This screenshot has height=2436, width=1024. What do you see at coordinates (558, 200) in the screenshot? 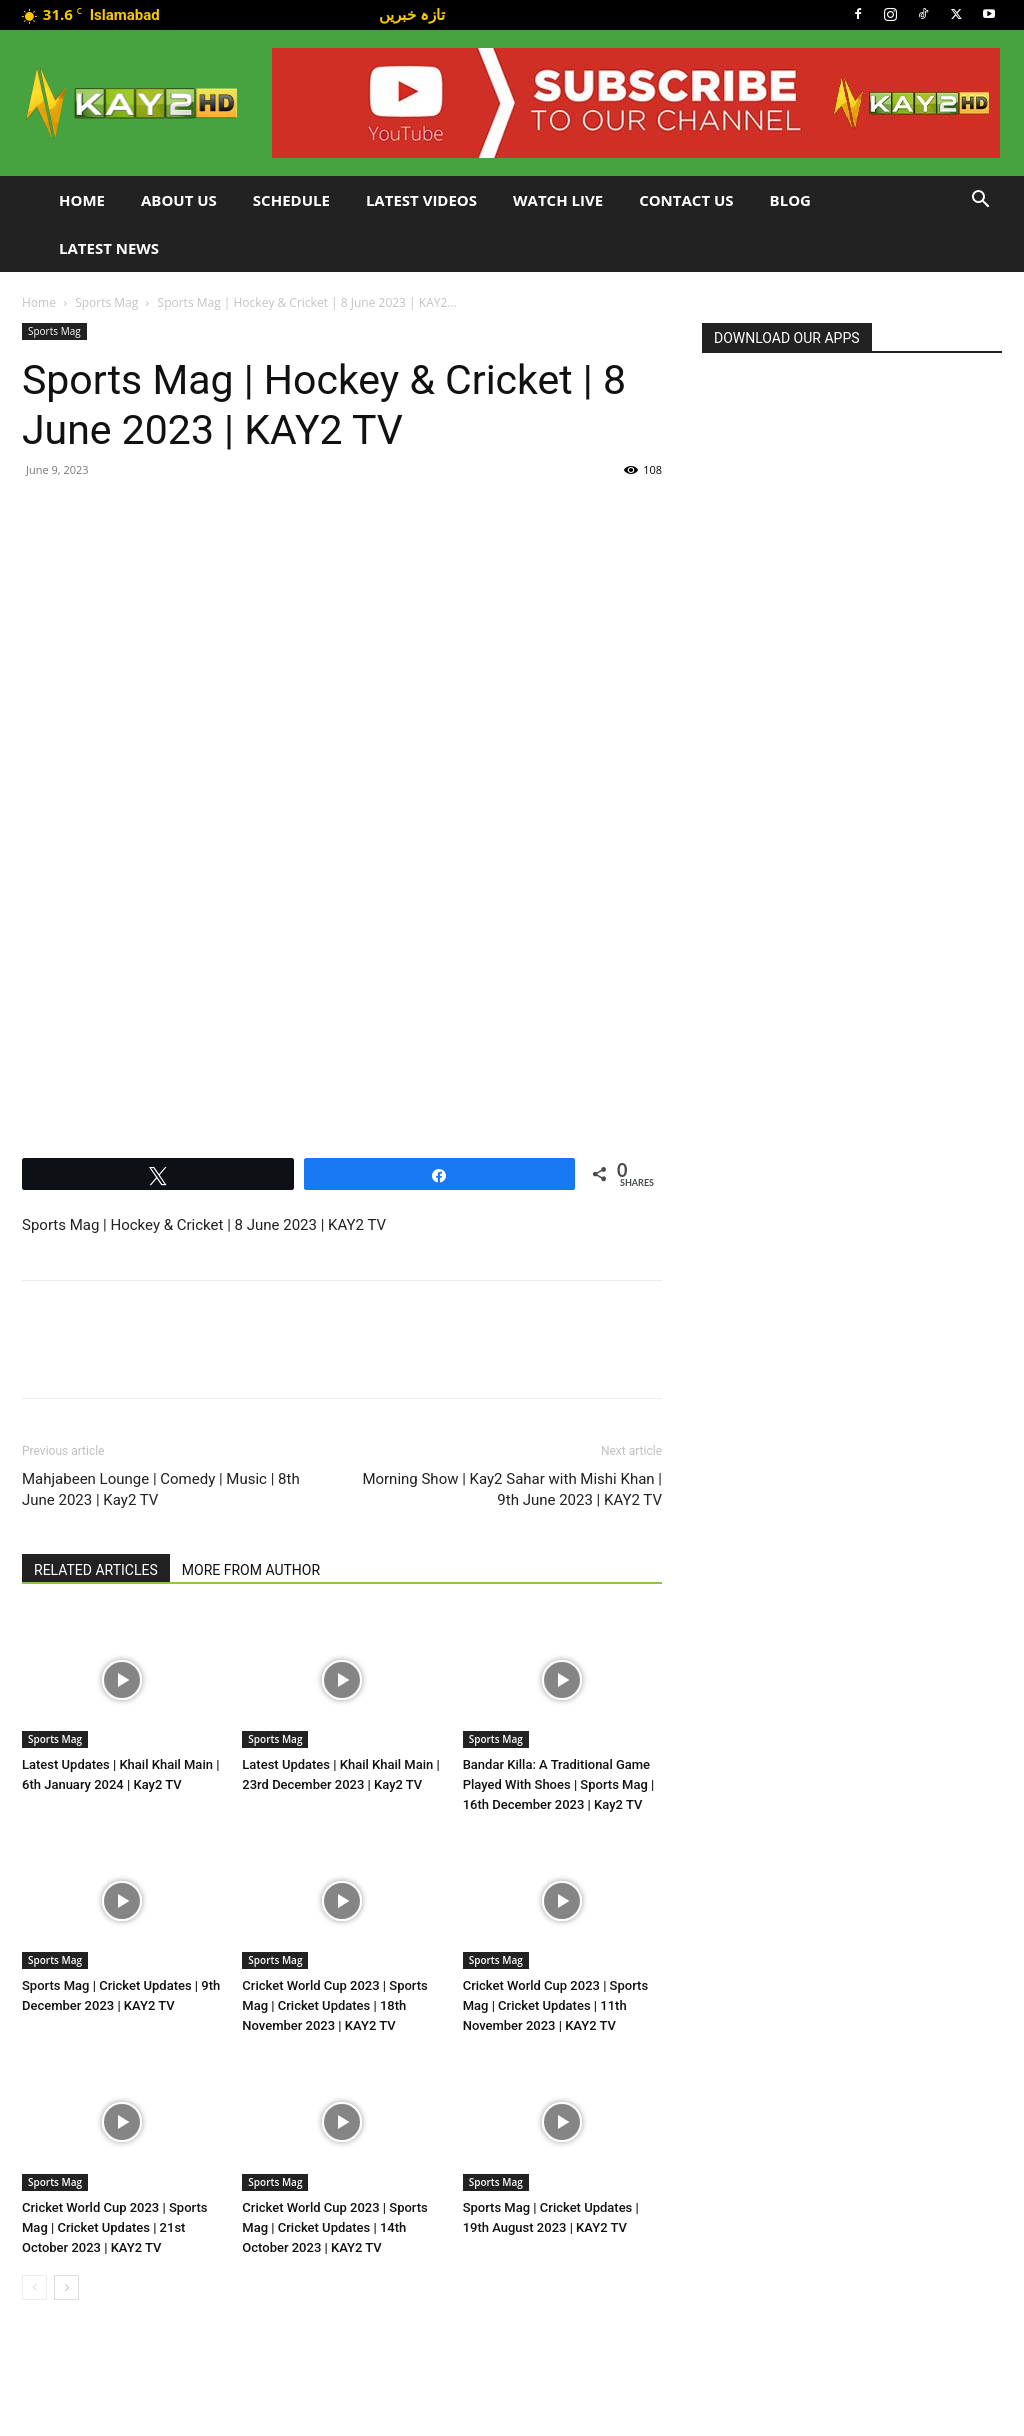
I see `Watch Live` at bounding box center [558, 200].